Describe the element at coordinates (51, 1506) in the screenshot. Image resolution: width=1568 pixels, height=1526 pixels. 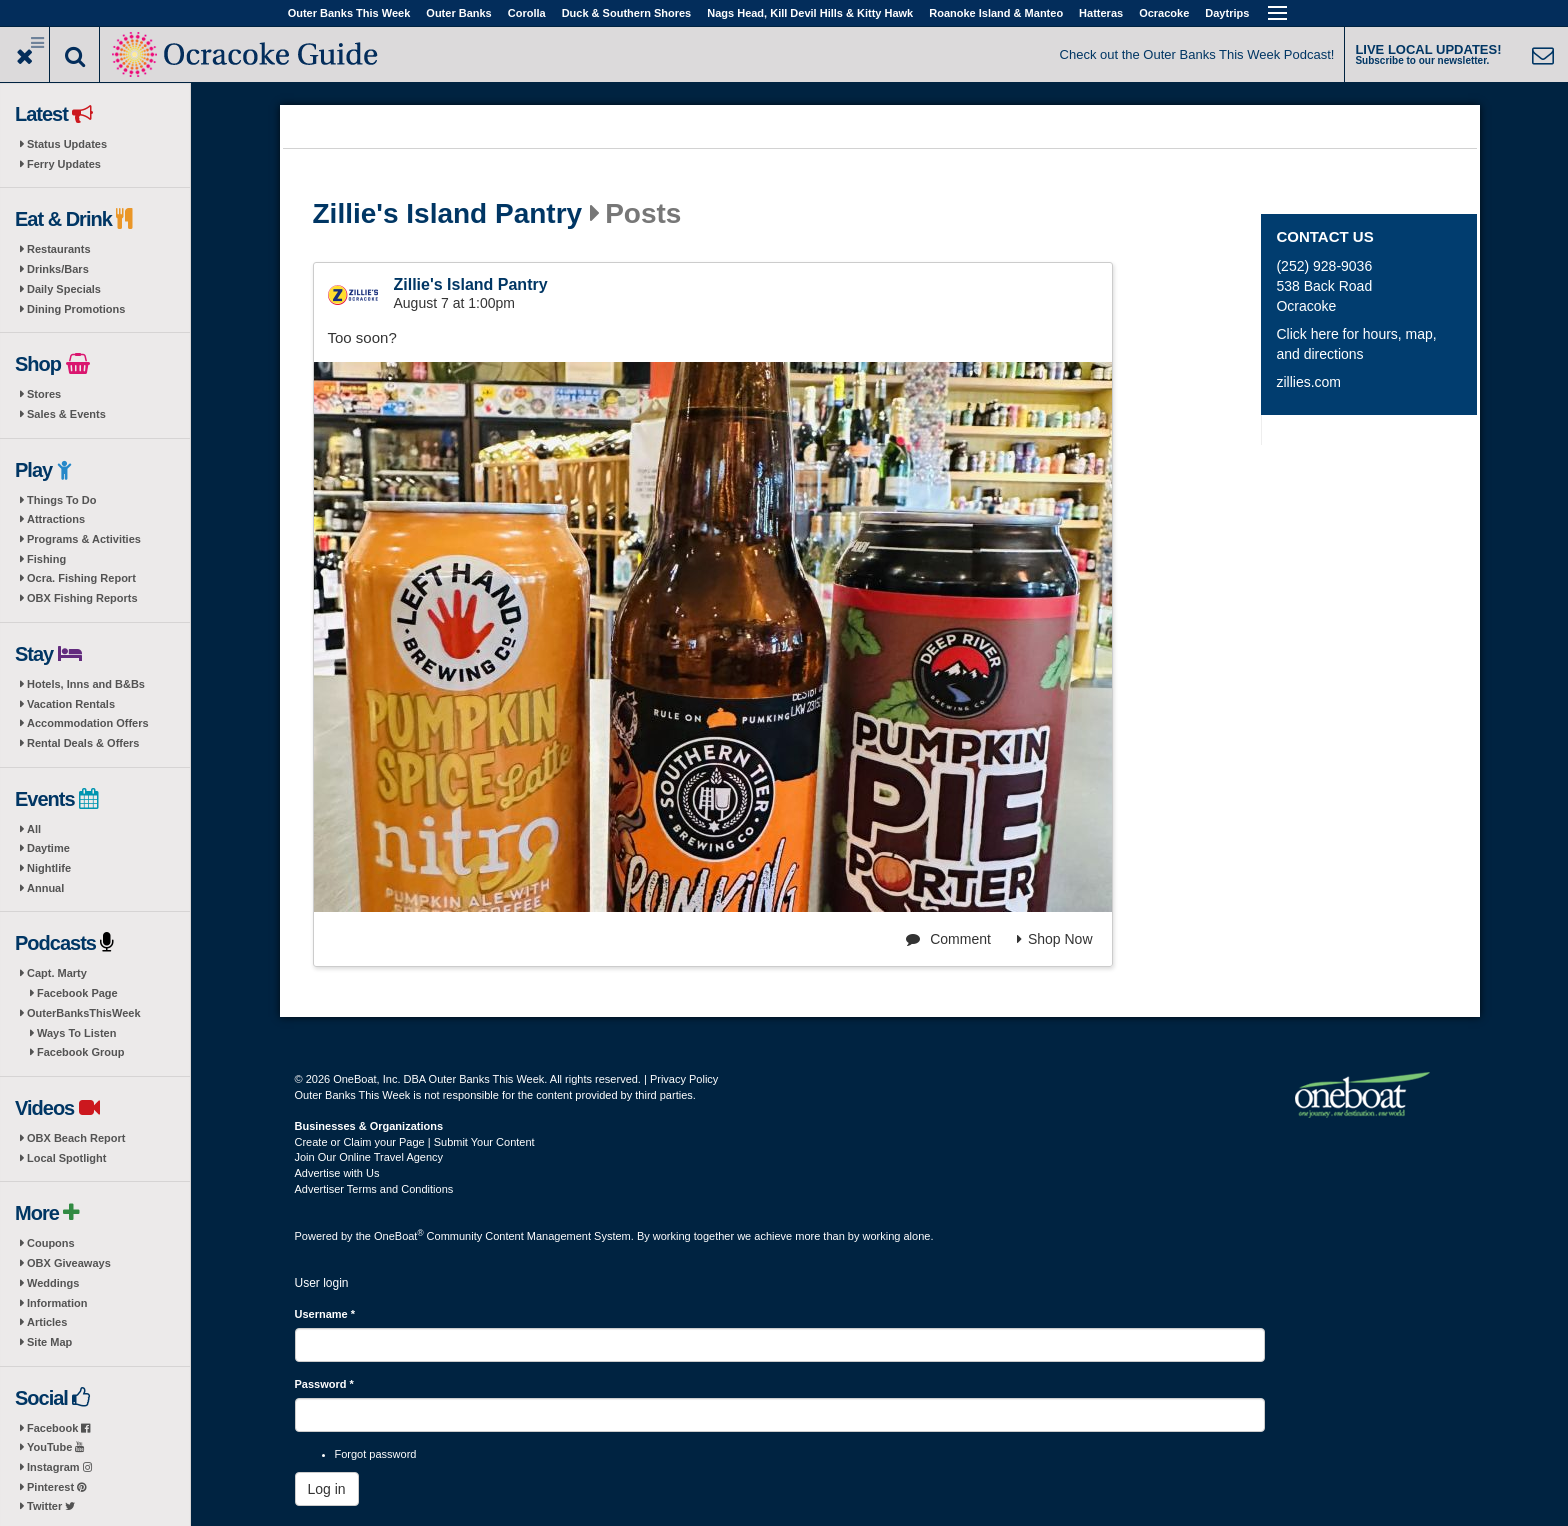
I see `Twitter` at that location.